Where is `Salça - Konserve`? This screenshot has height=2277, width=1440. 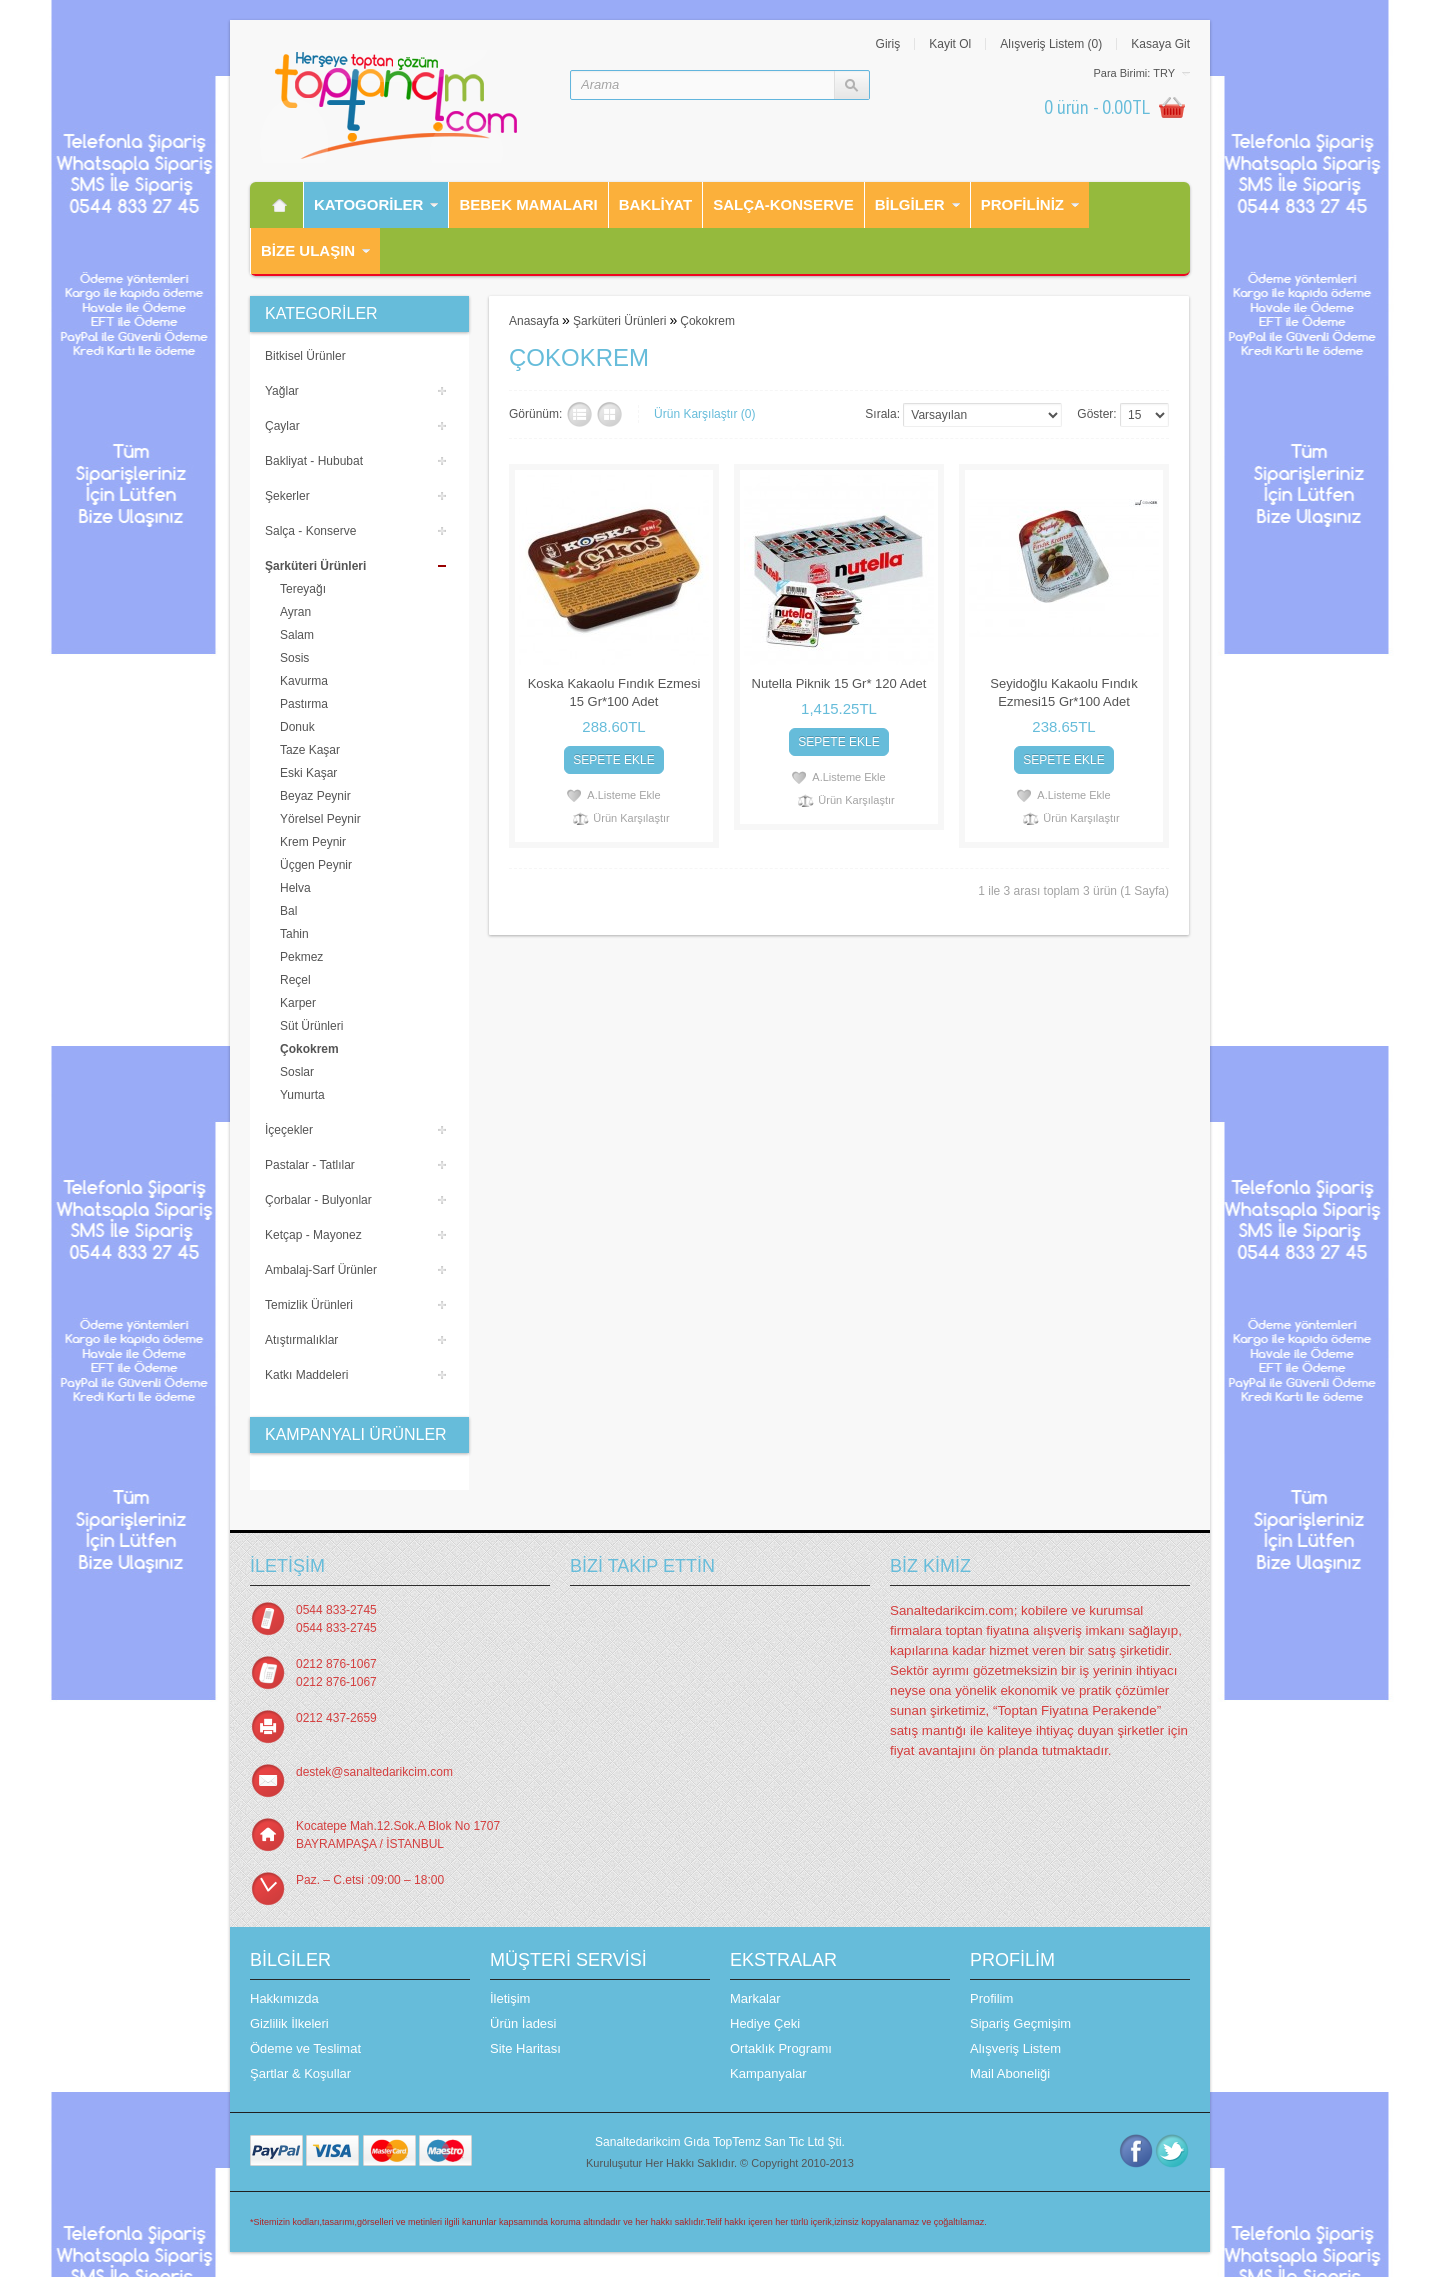
Salça - Konserve is located at coordinates (310, 531).